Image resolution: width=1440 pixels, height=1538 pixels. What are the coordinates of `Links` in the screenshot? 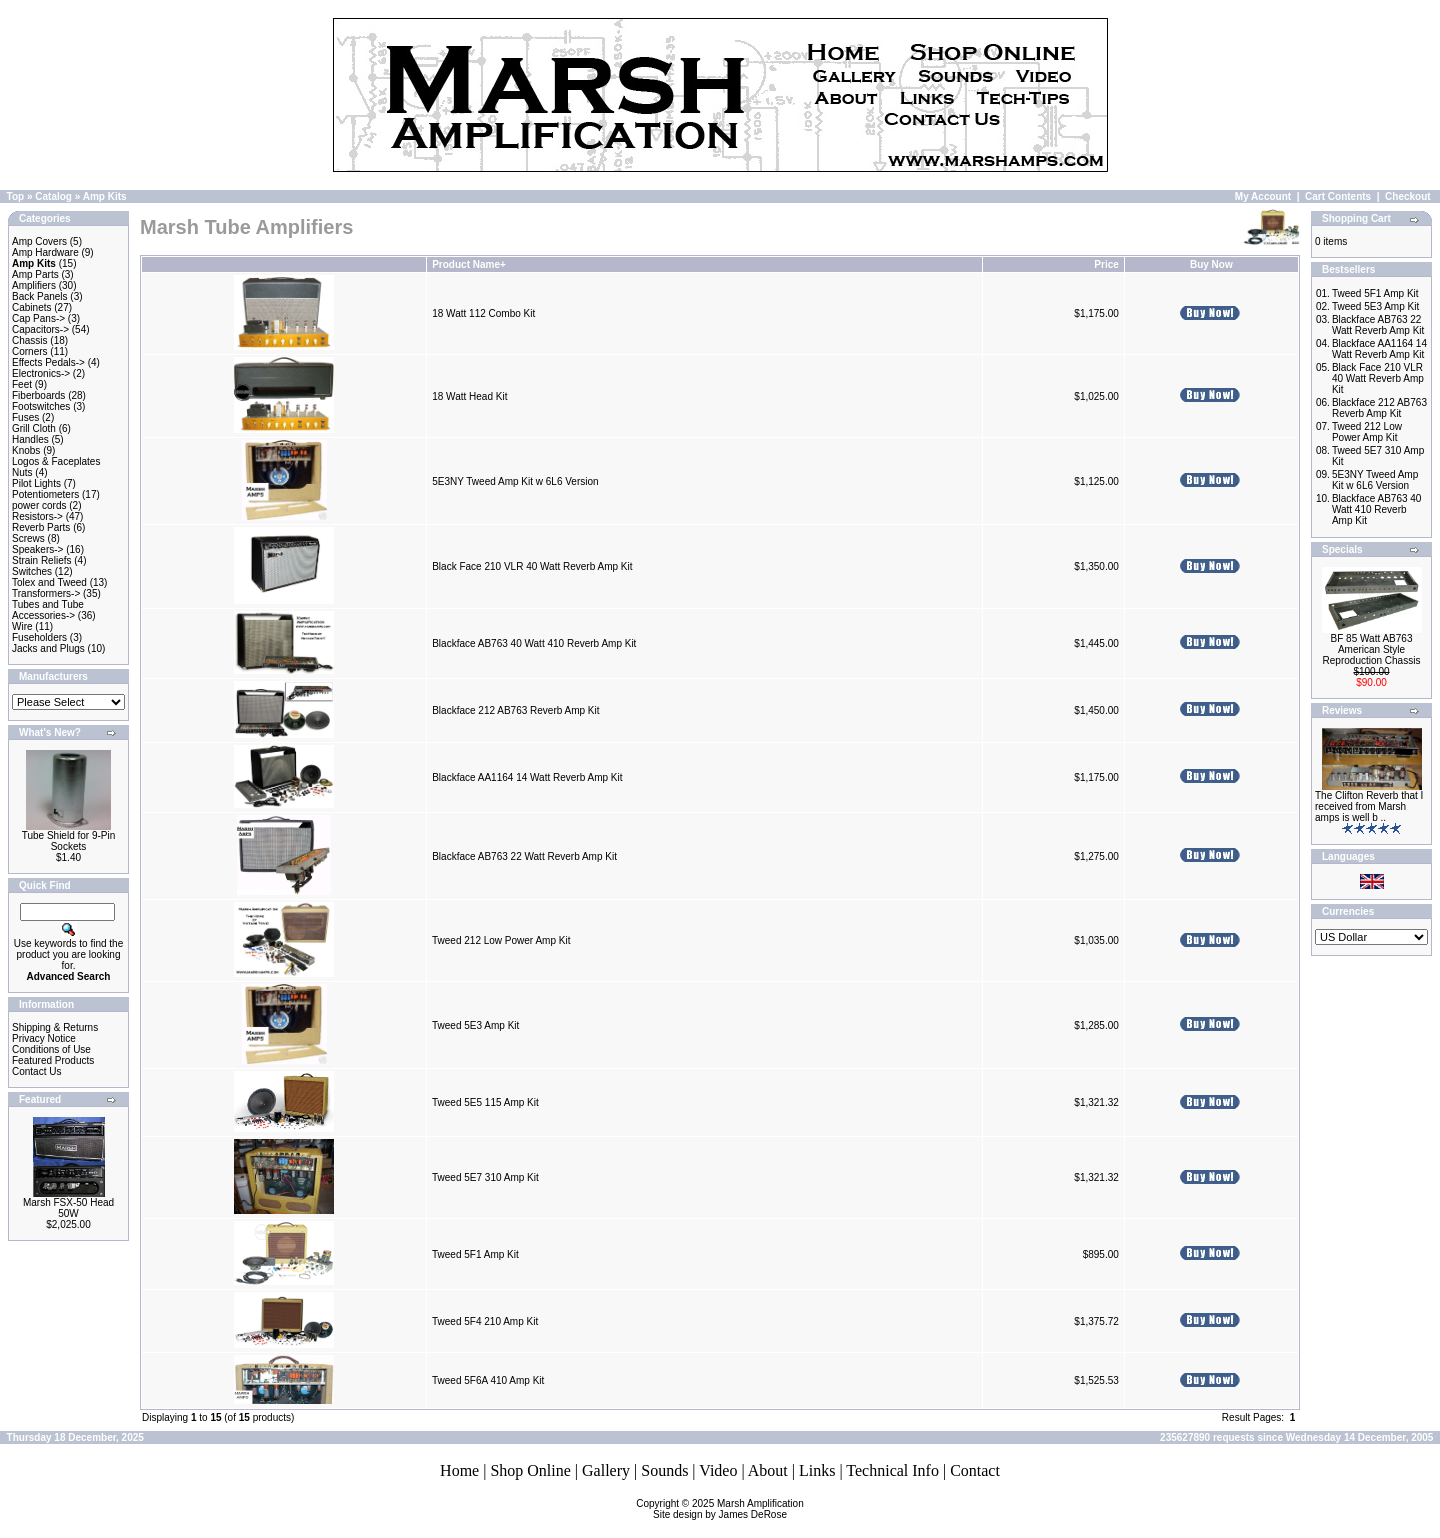 It's located at (817, 1470).